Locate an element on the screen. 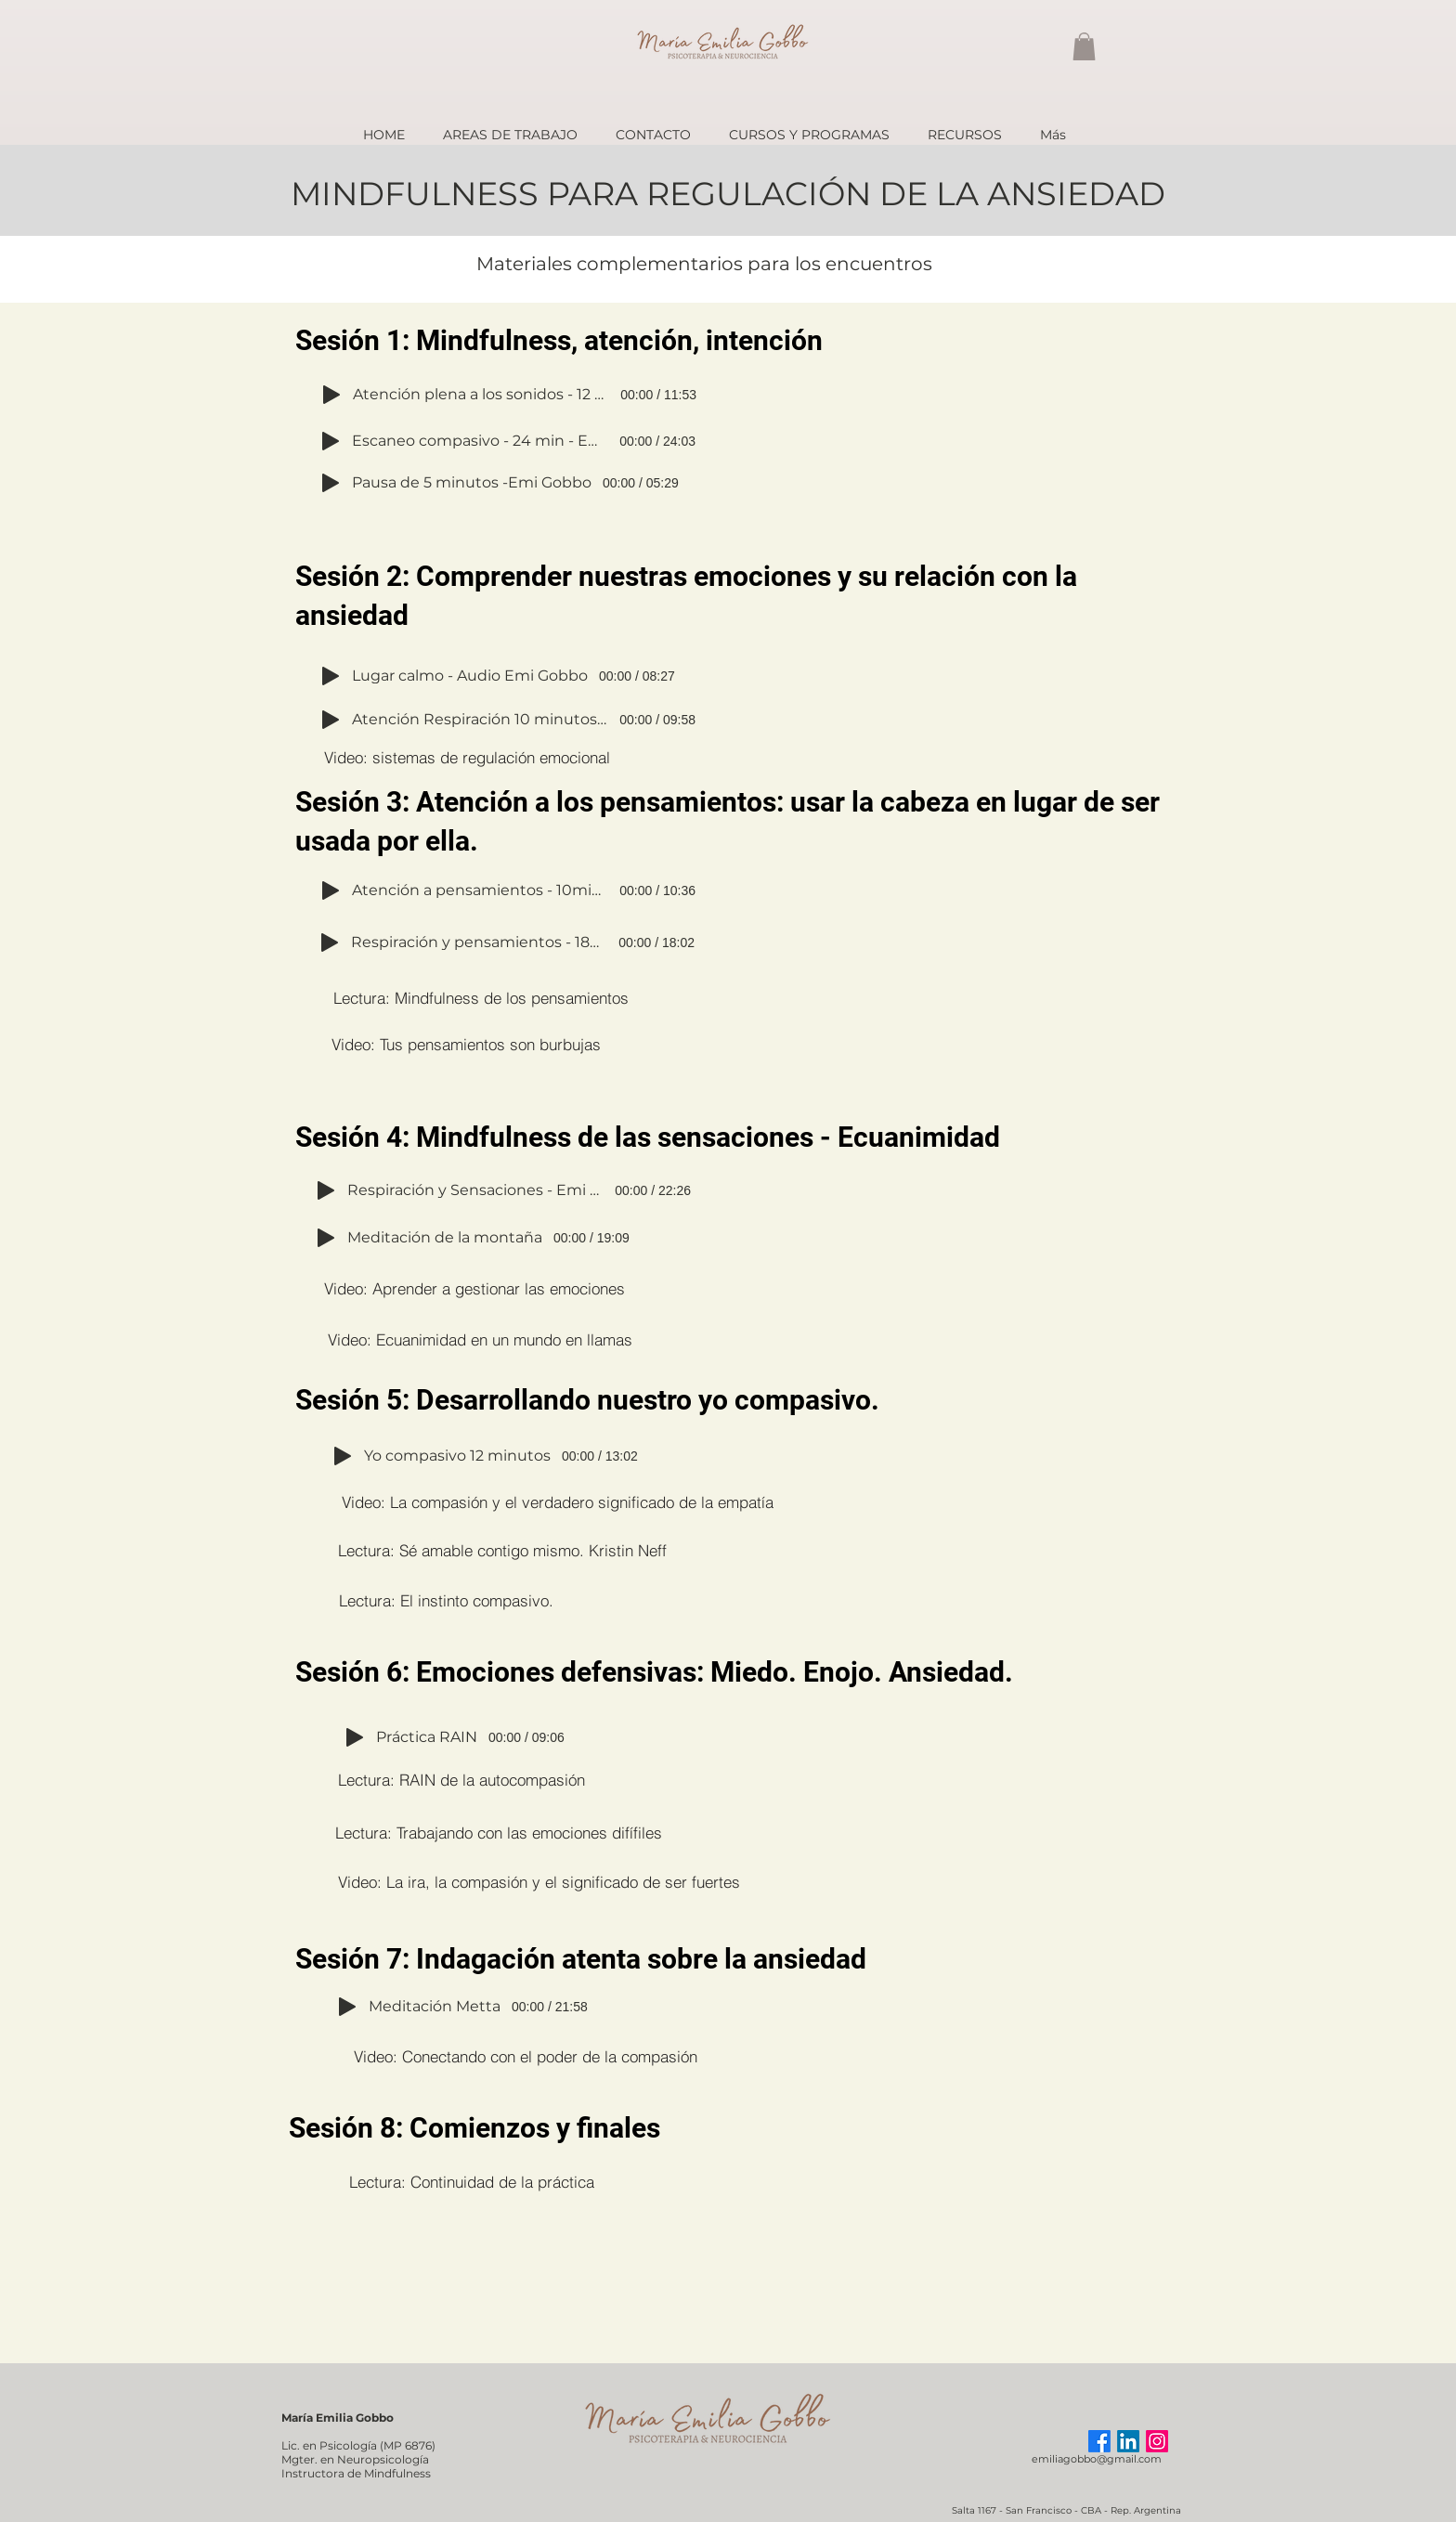  [Lectura: El instinto compasivo.] is located at coordinates (446, 1599).